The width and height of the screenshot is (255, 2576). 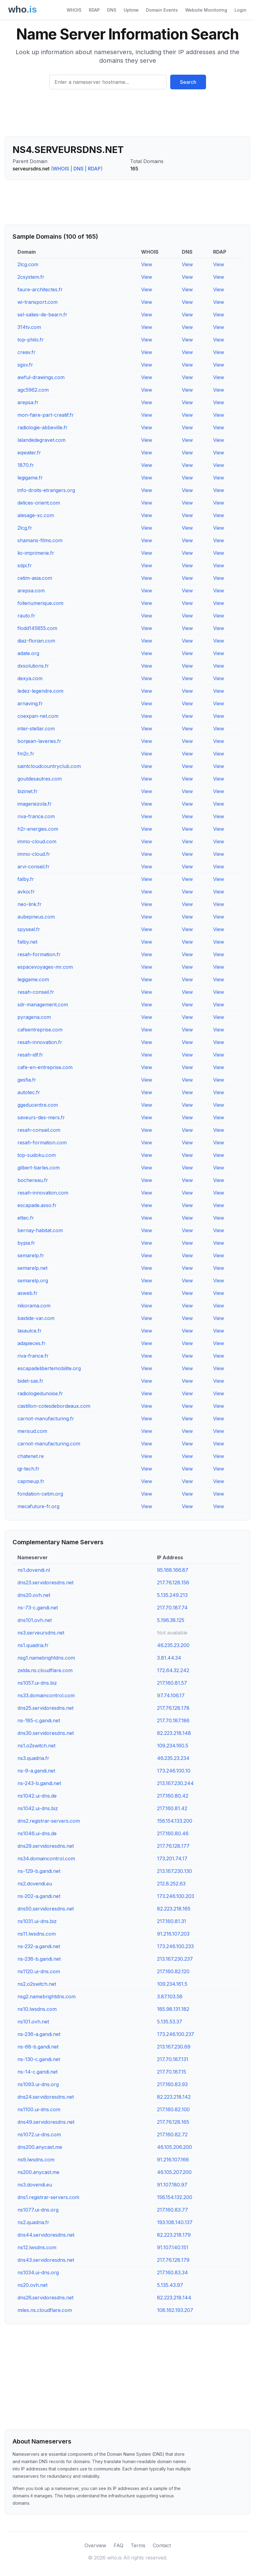 I want to click on flodd145855.com, so click(x=37, y=628).